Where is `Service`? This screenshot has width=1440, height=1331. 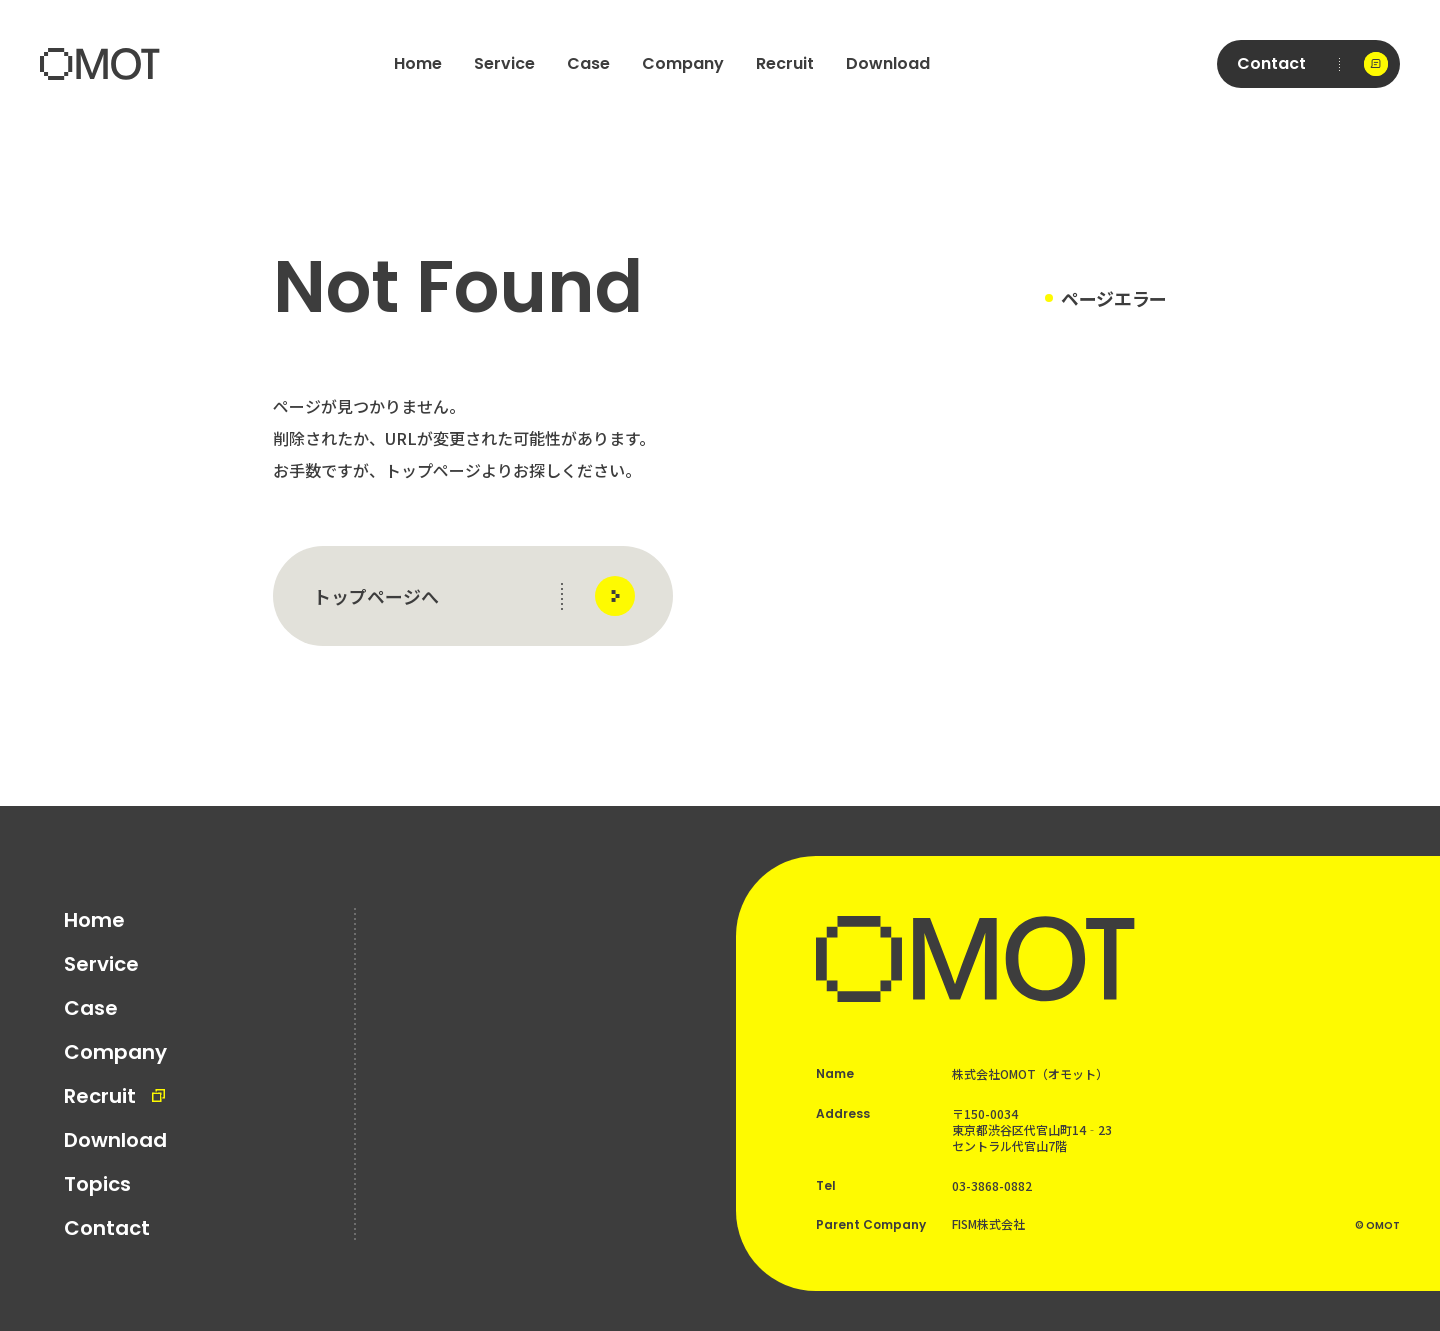
Service is located at coordinates (504, 63).